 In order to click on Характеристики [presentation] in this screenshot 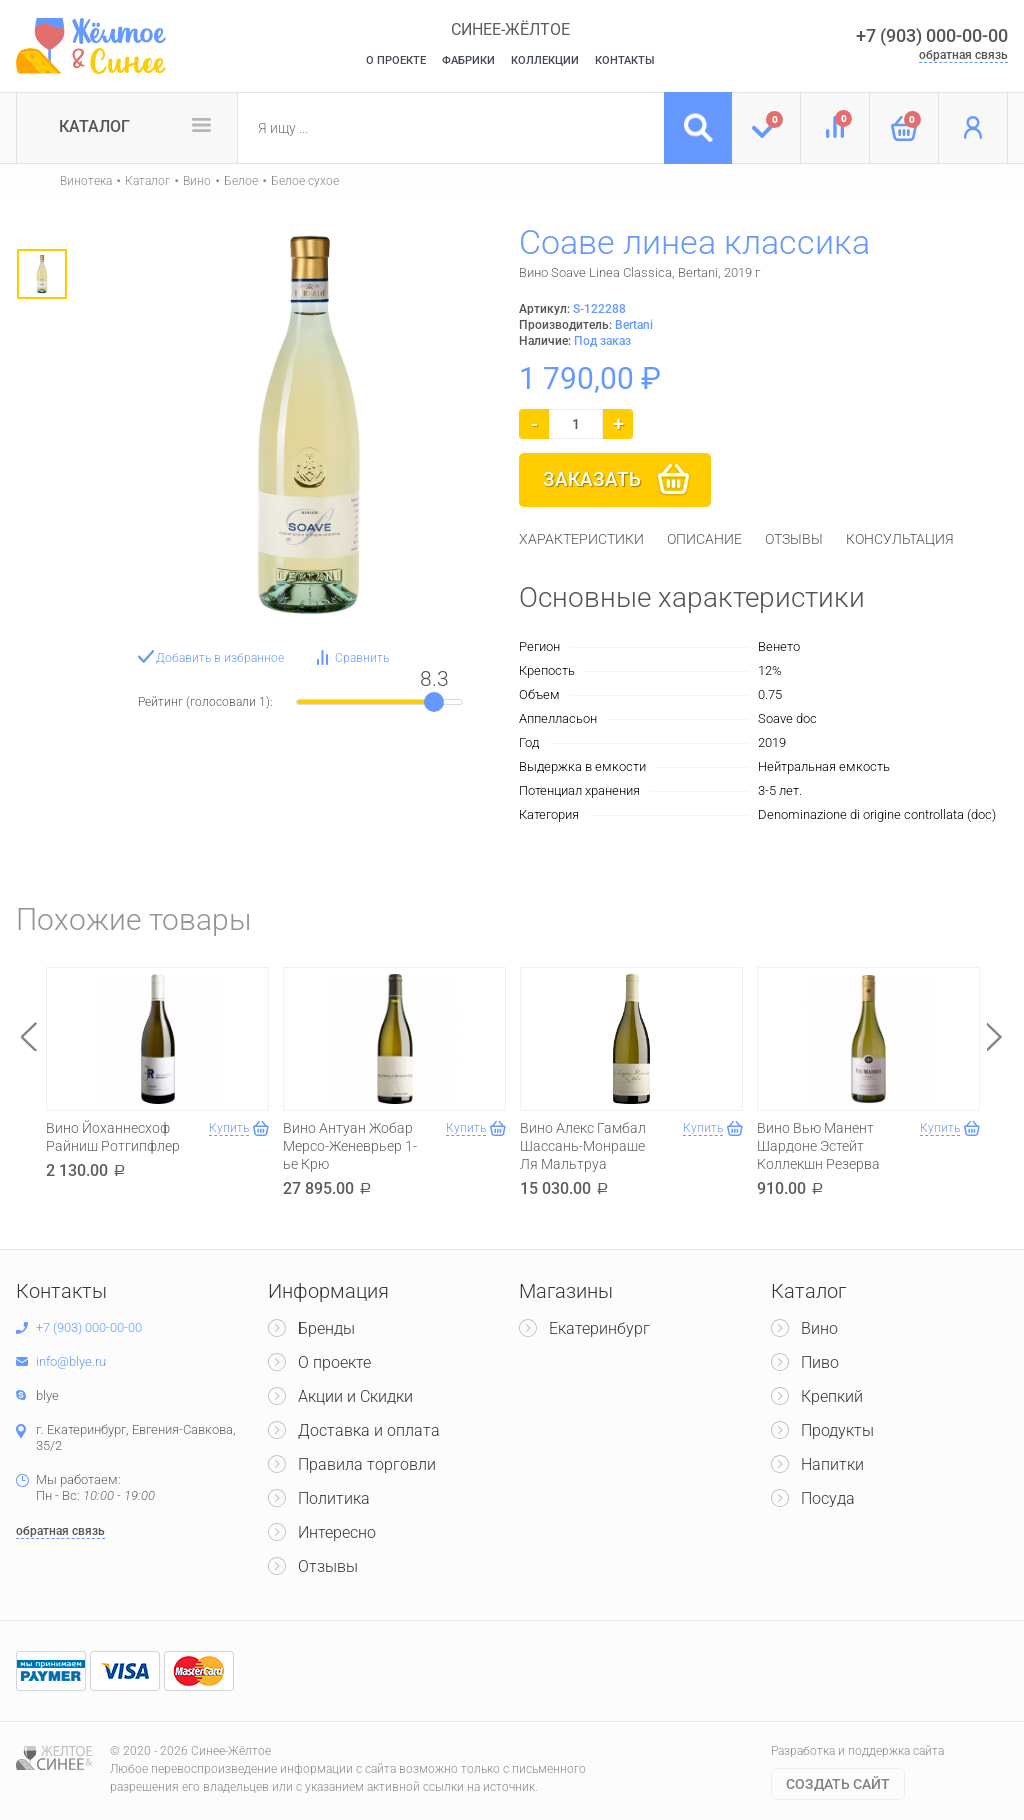, I will do `click(581, 539)`.